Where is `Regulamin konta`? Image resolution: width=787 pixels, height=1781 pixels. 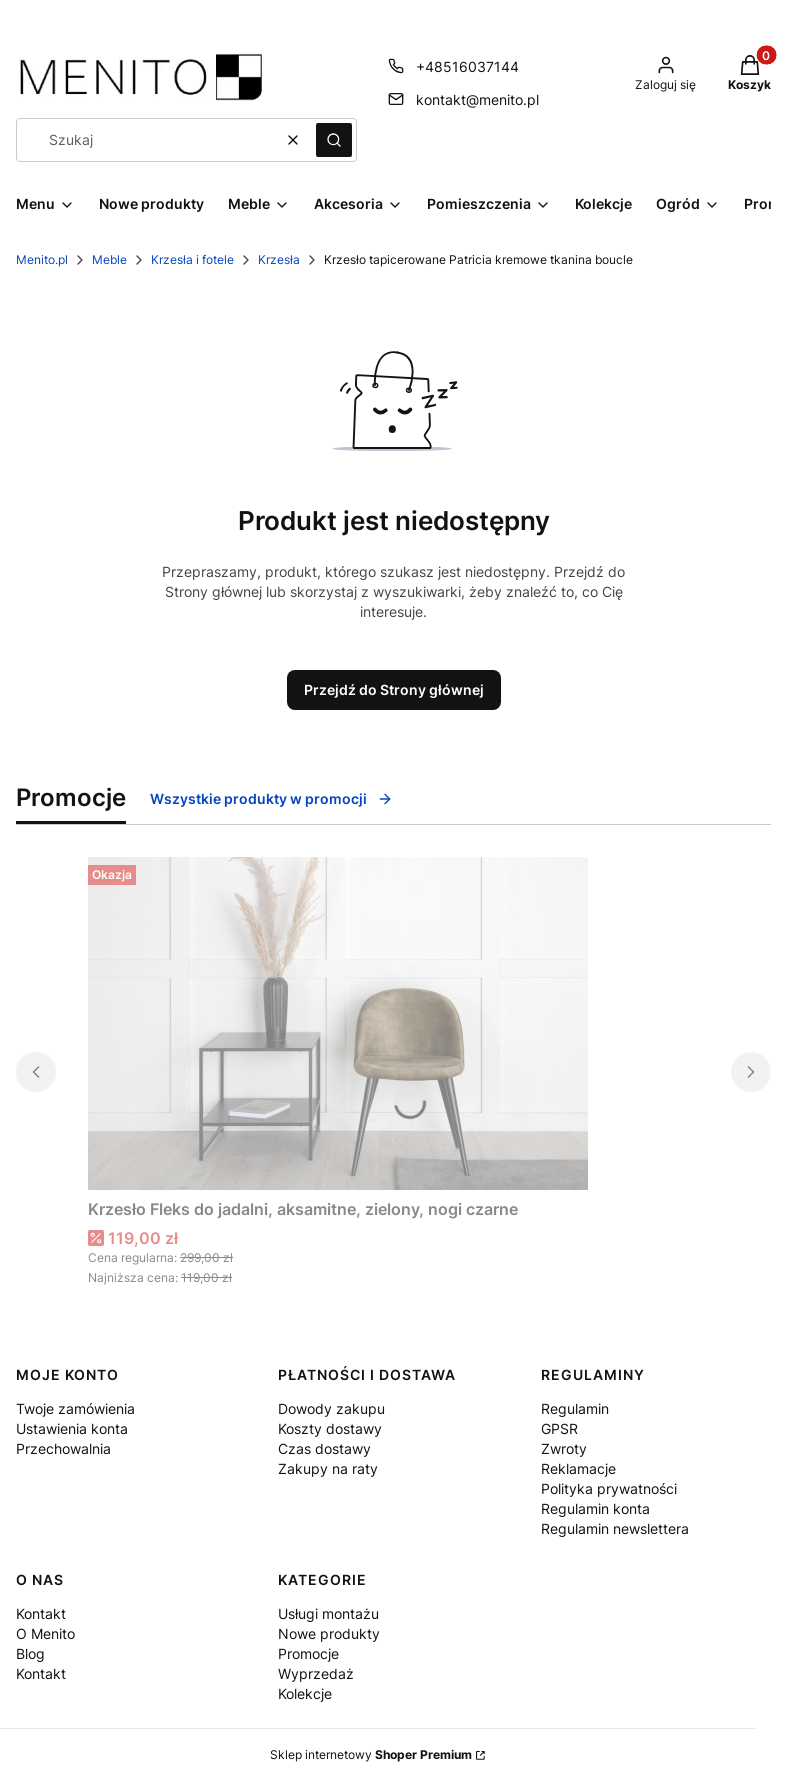
Regulamin konta is located at coordinates (595, 1508).